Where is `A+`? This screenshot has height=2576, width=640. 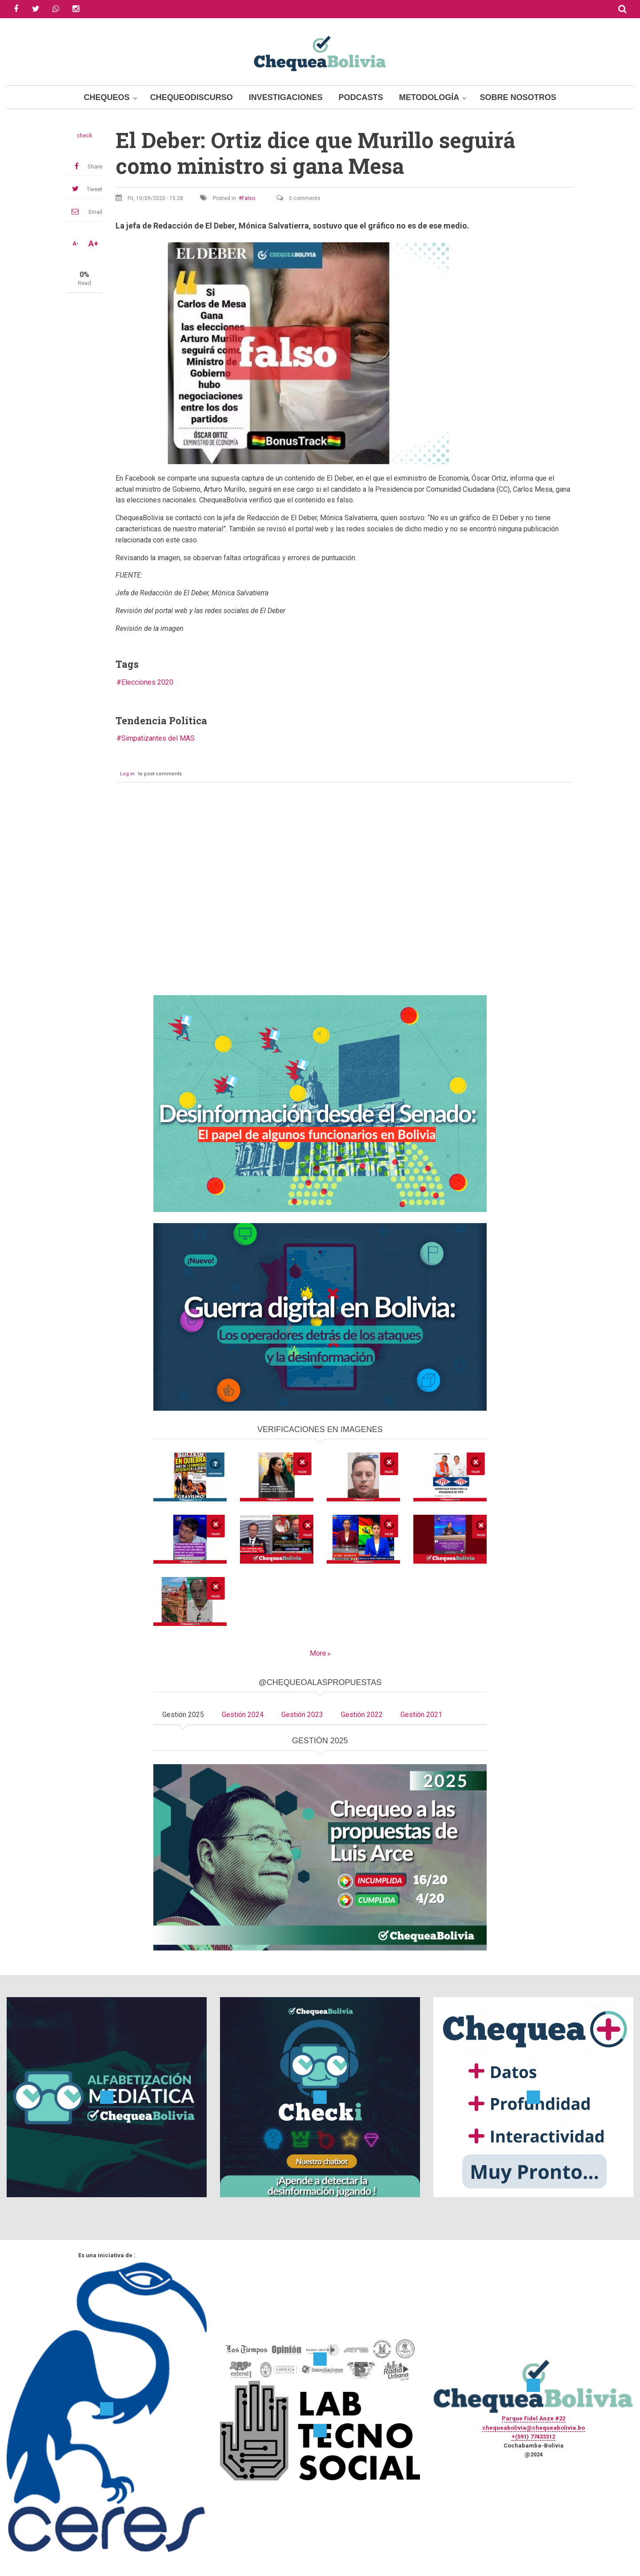
A+ is located at coordinates (93, 243).